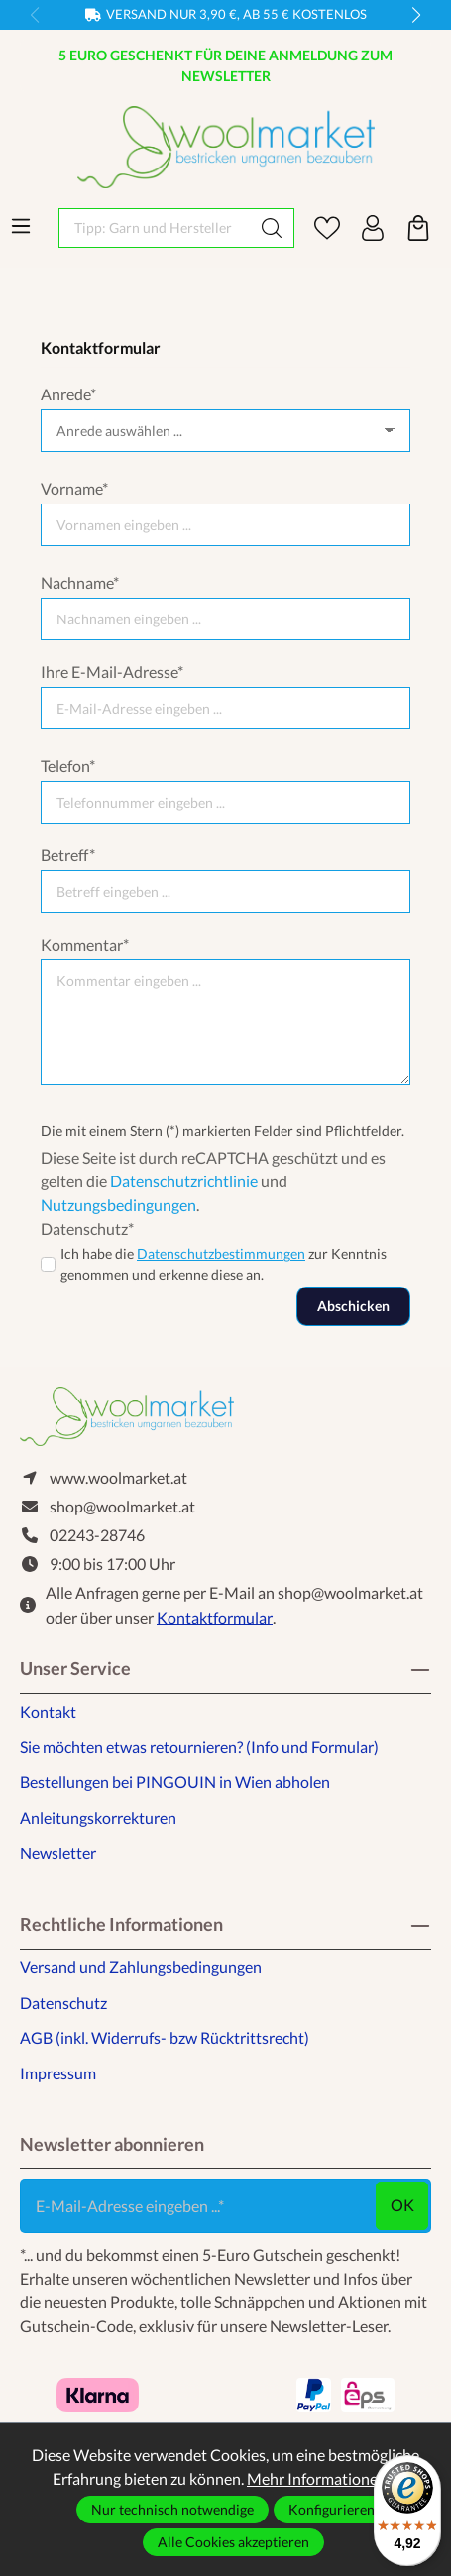 The height and width of the screenshot is (2576, 451). I want to click on Bestellungen bei PINGOUIN in Wien abholen, so click(175, 1781).